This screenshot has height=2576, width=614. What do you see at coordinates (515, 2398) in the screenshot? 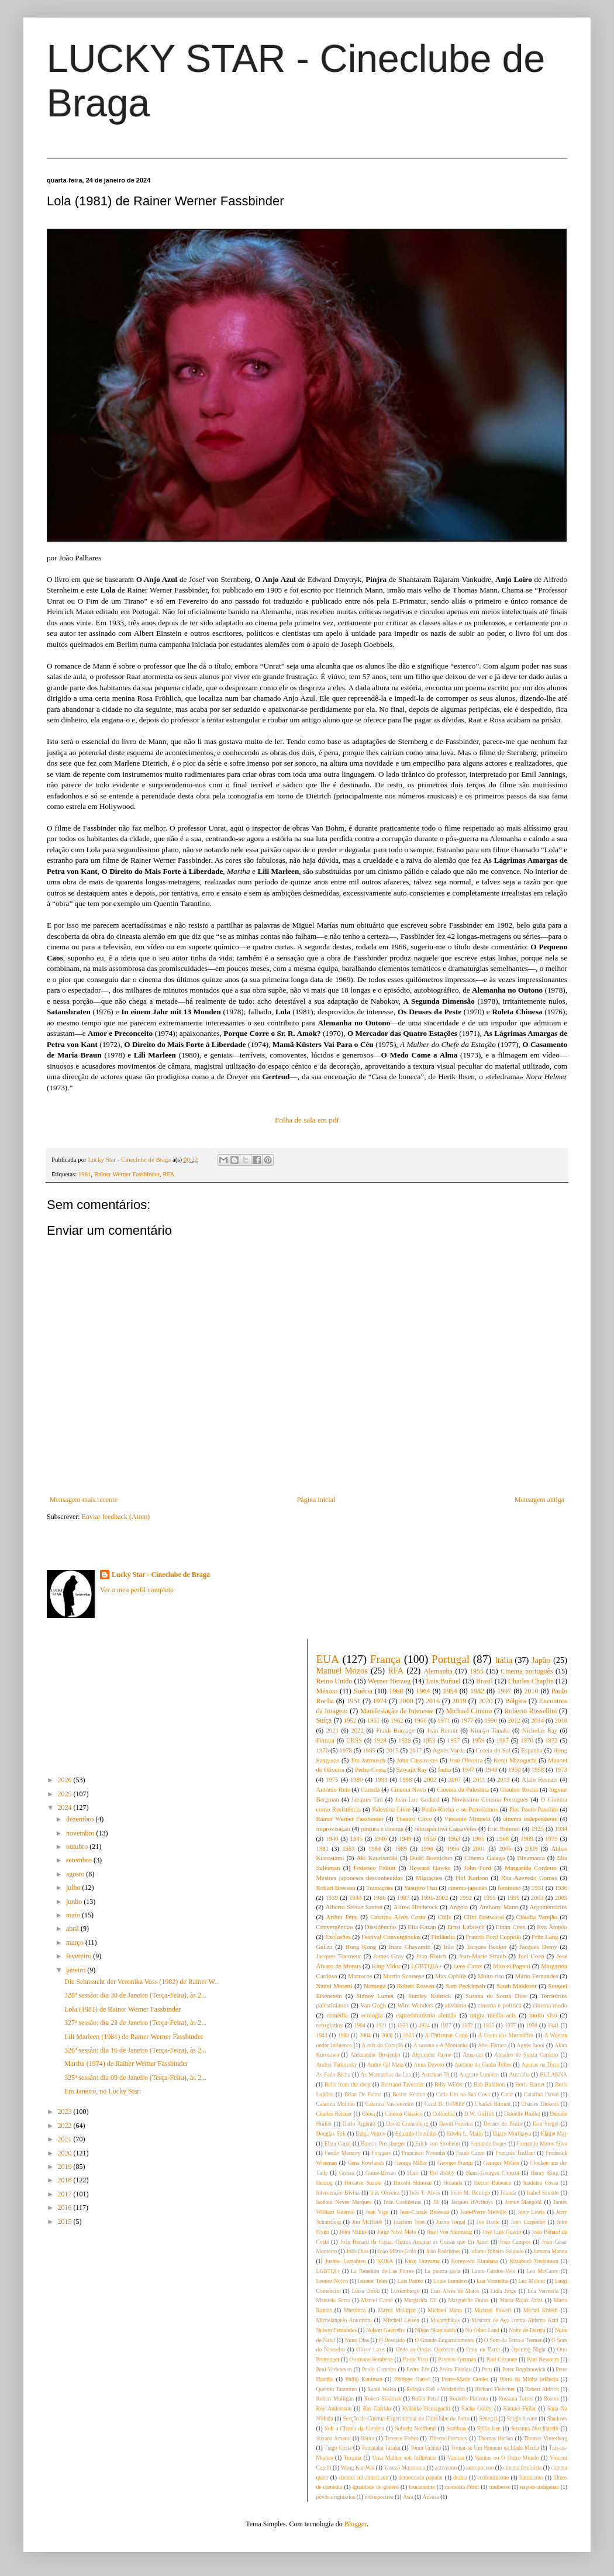
I see `Rossana Torres` at bounding box center [515, 2398].